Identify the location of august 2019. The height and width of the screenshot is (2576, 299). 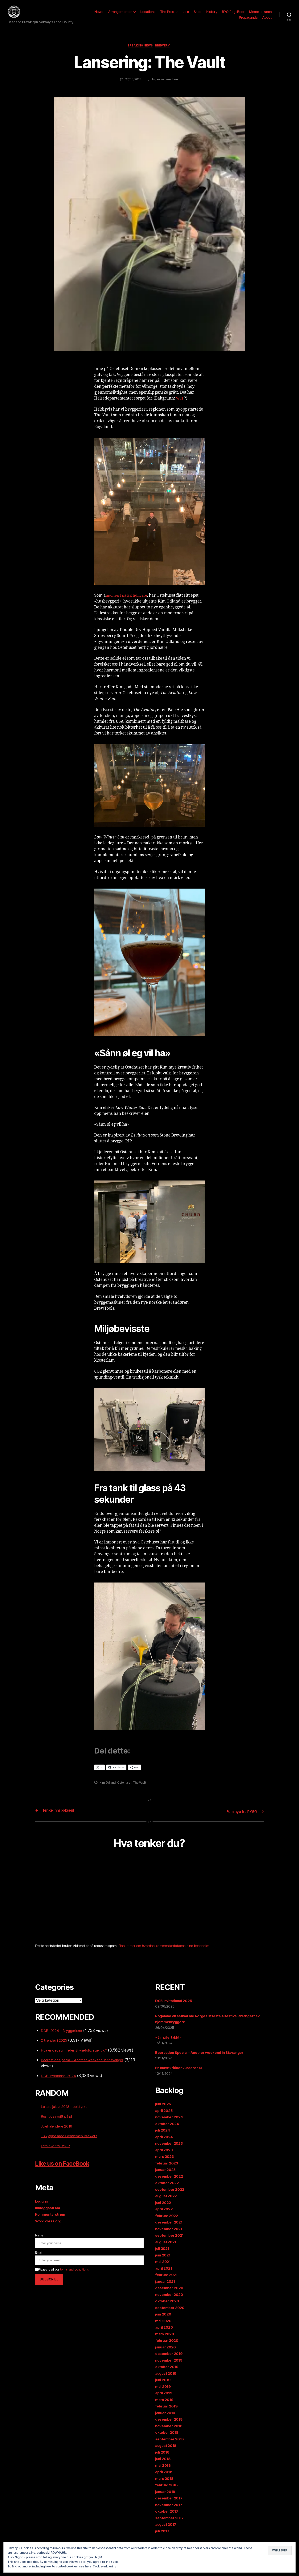
(167, 2377).